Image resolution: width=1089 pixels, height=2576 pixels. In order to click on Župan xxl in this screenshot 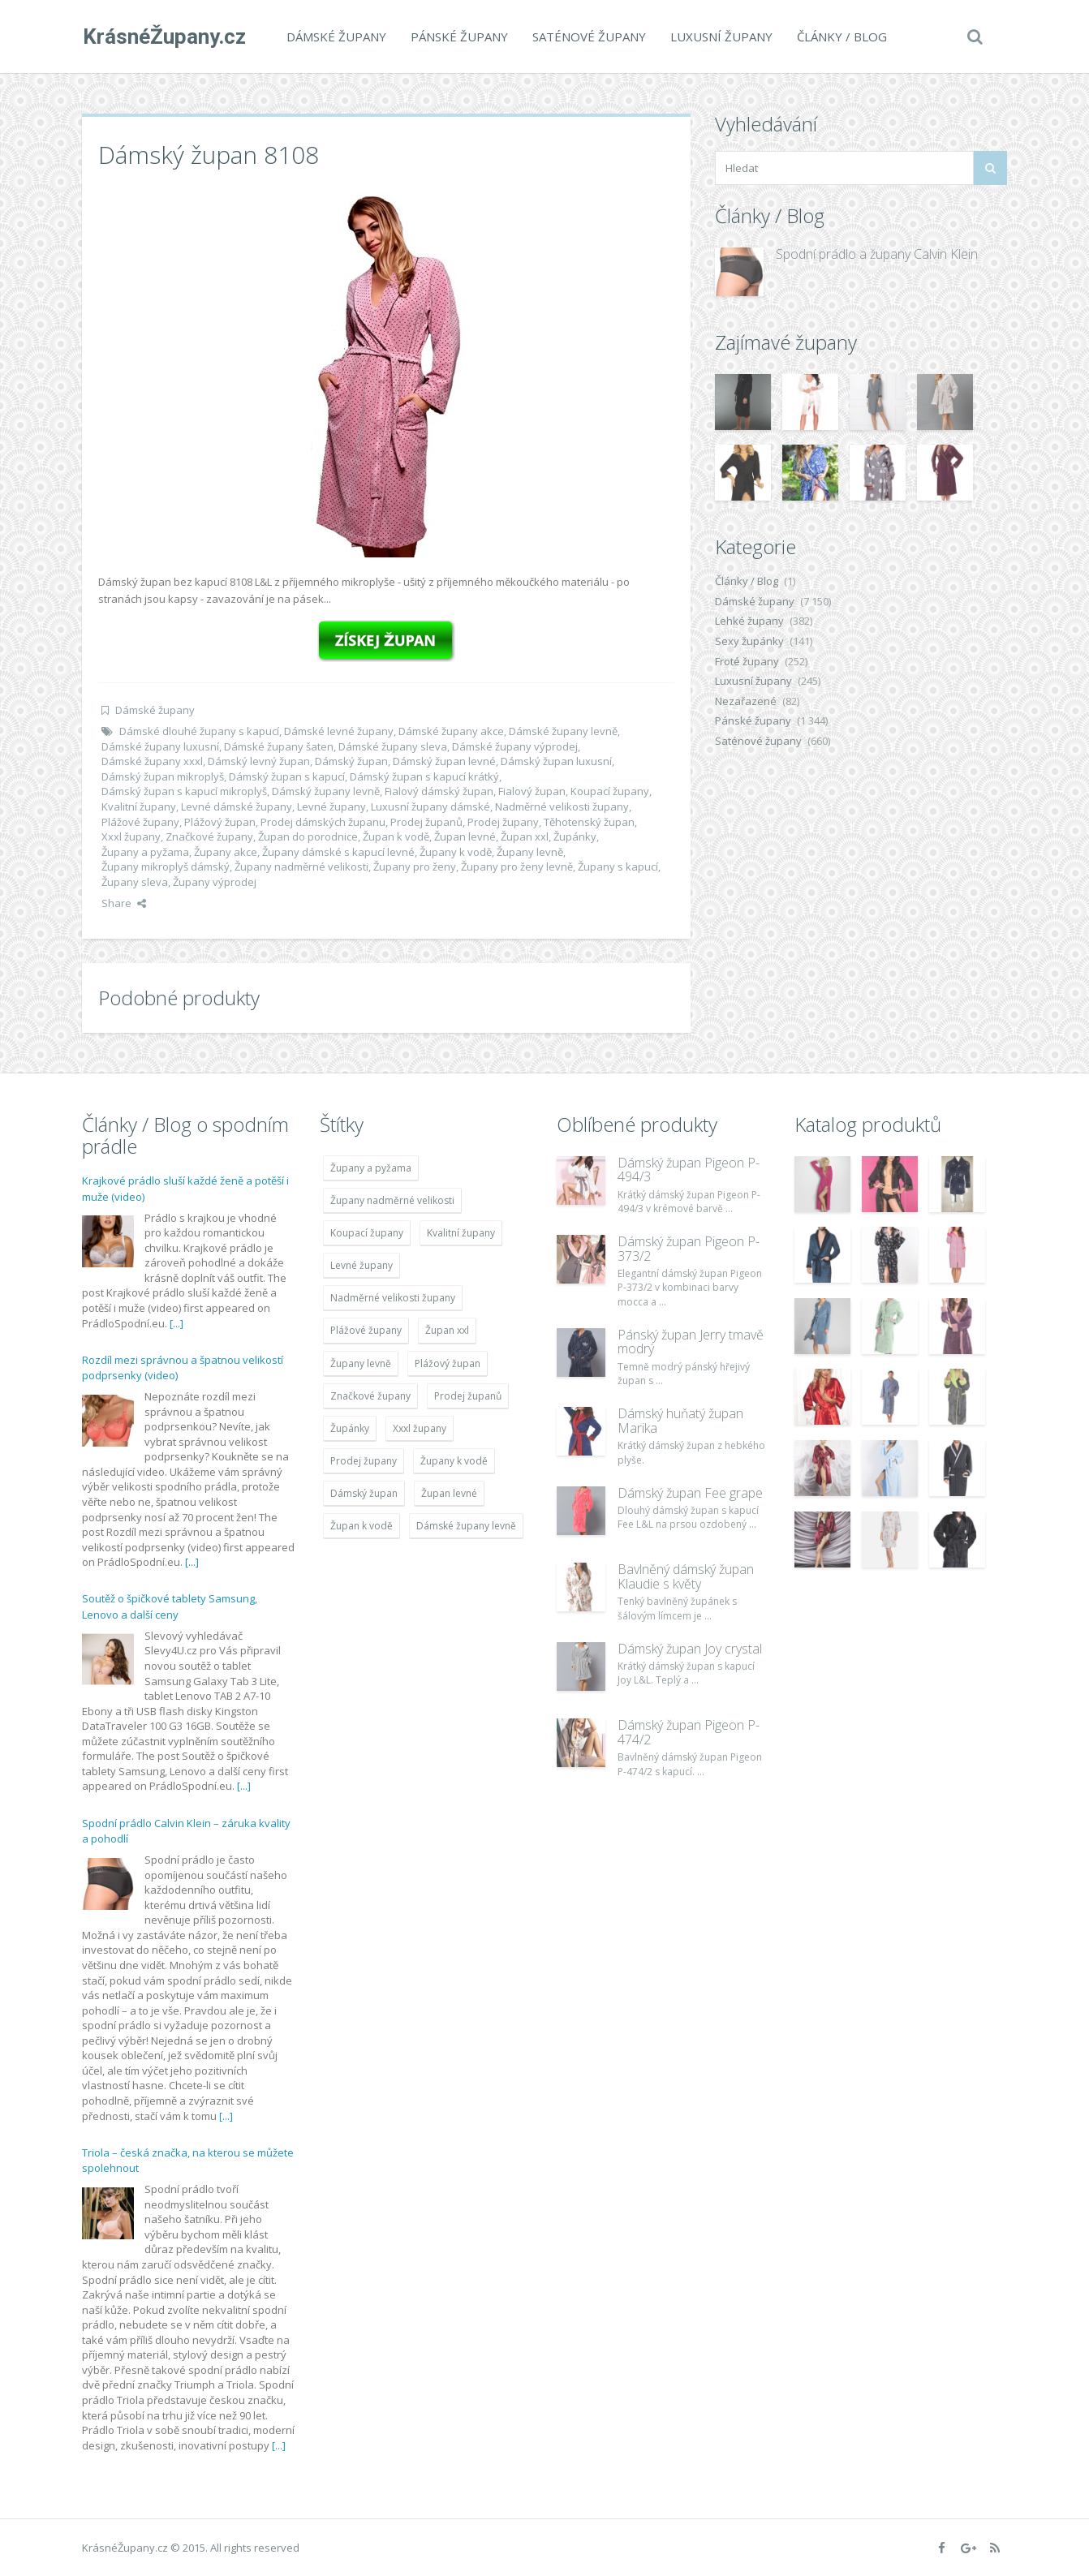, I will do `click(525, 836)`.